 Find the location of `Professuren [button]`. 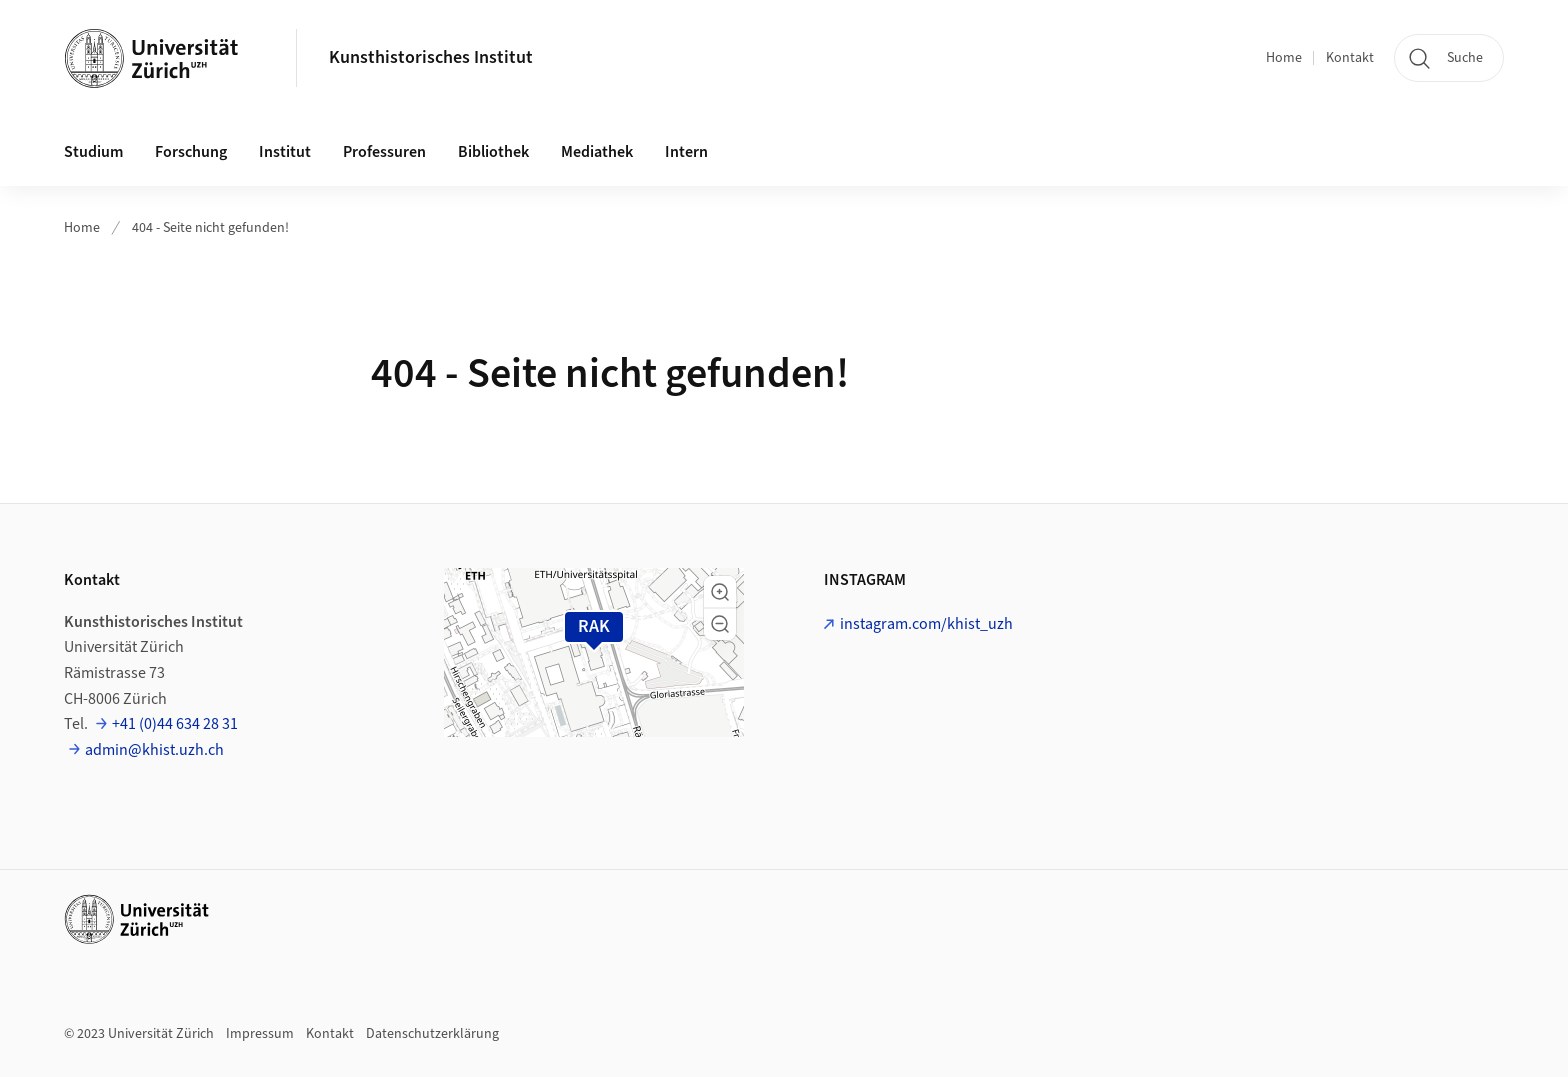

Professuren [button] is located at coordinates (384, 152).